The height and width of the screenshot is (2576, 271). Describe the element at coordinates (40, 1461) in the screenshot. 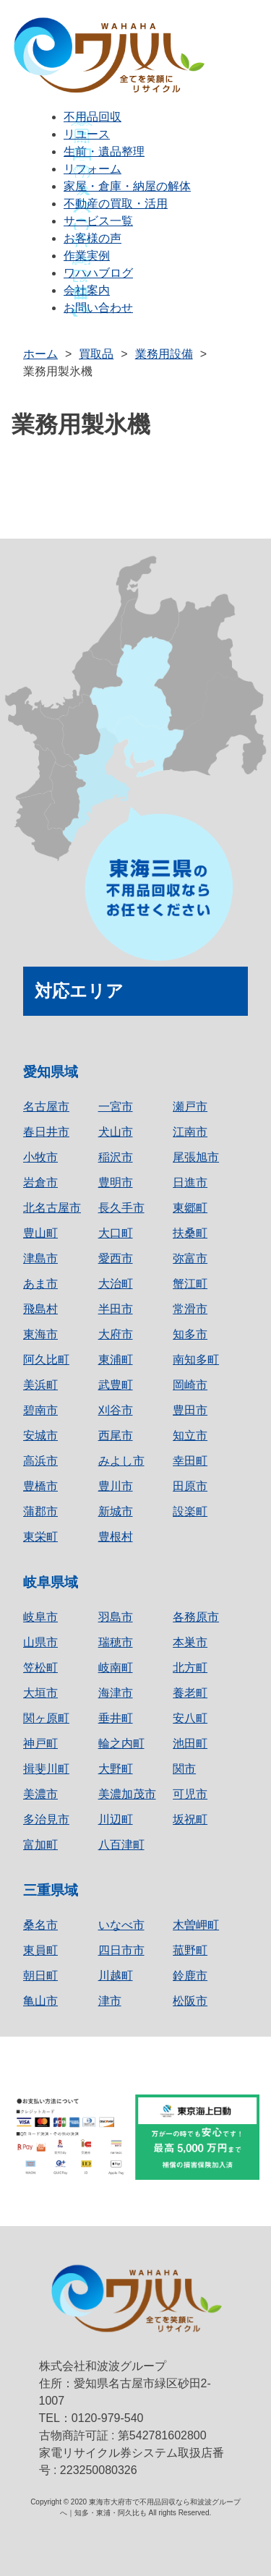

I see `高浜市` at that location.